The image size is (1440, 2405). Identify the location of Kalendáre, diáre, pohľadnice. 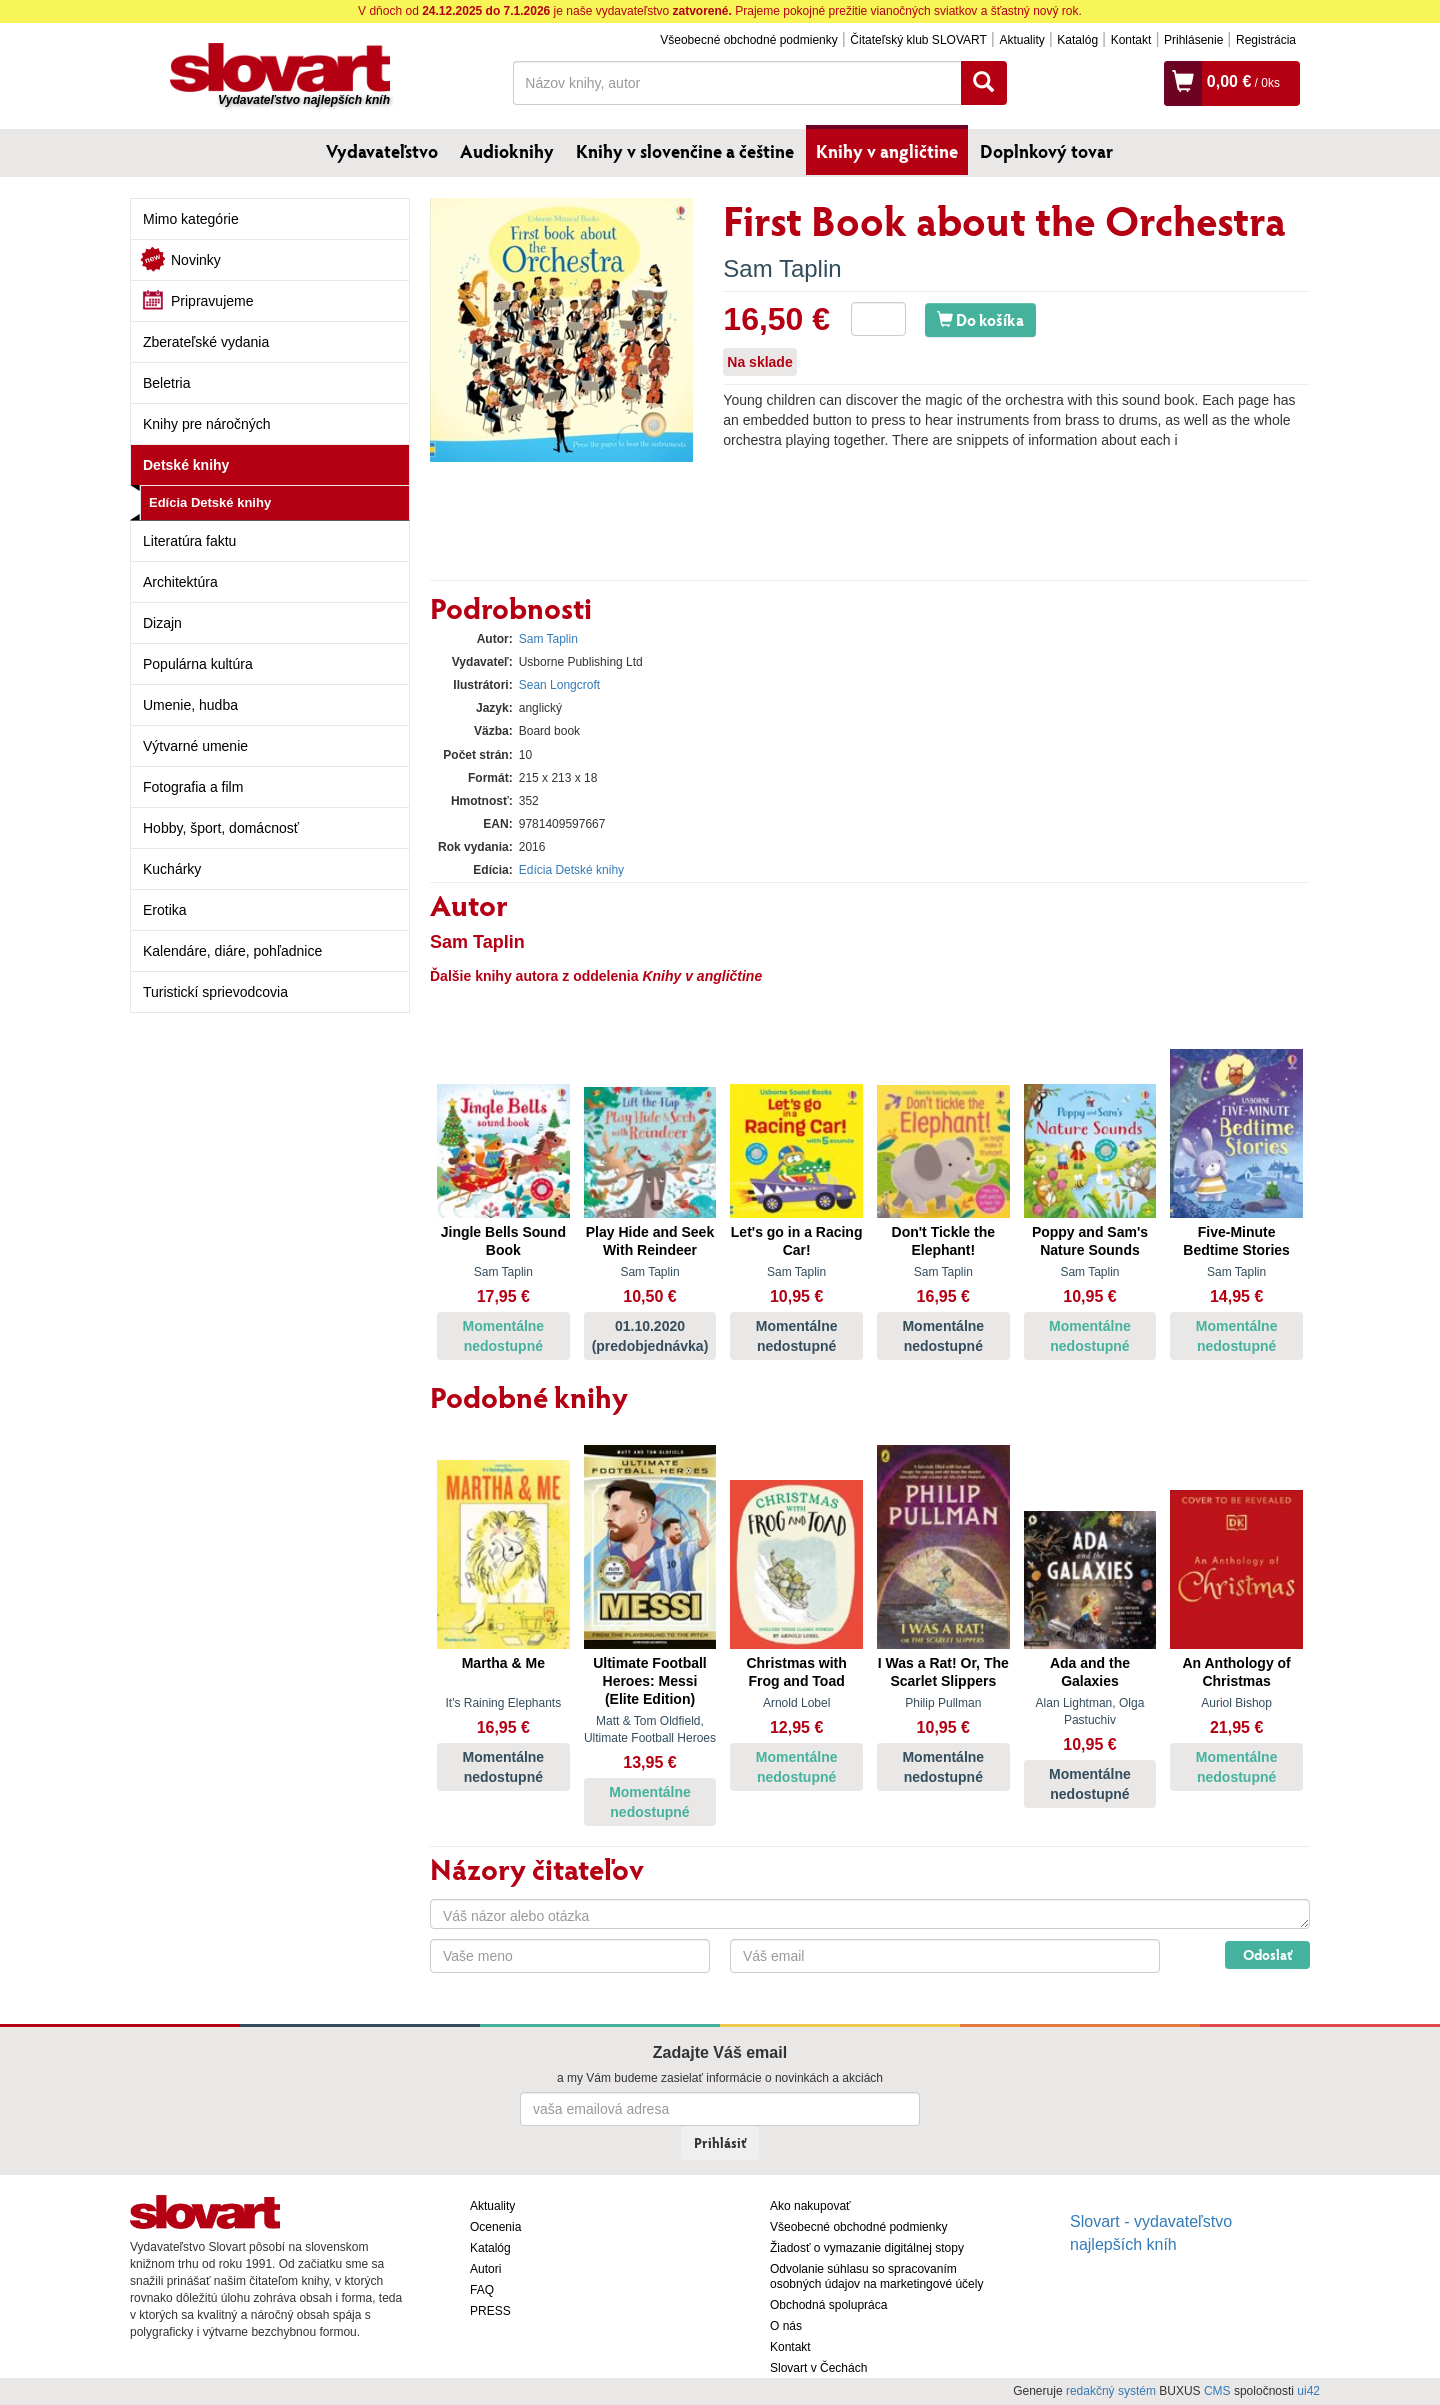
(232, 951).